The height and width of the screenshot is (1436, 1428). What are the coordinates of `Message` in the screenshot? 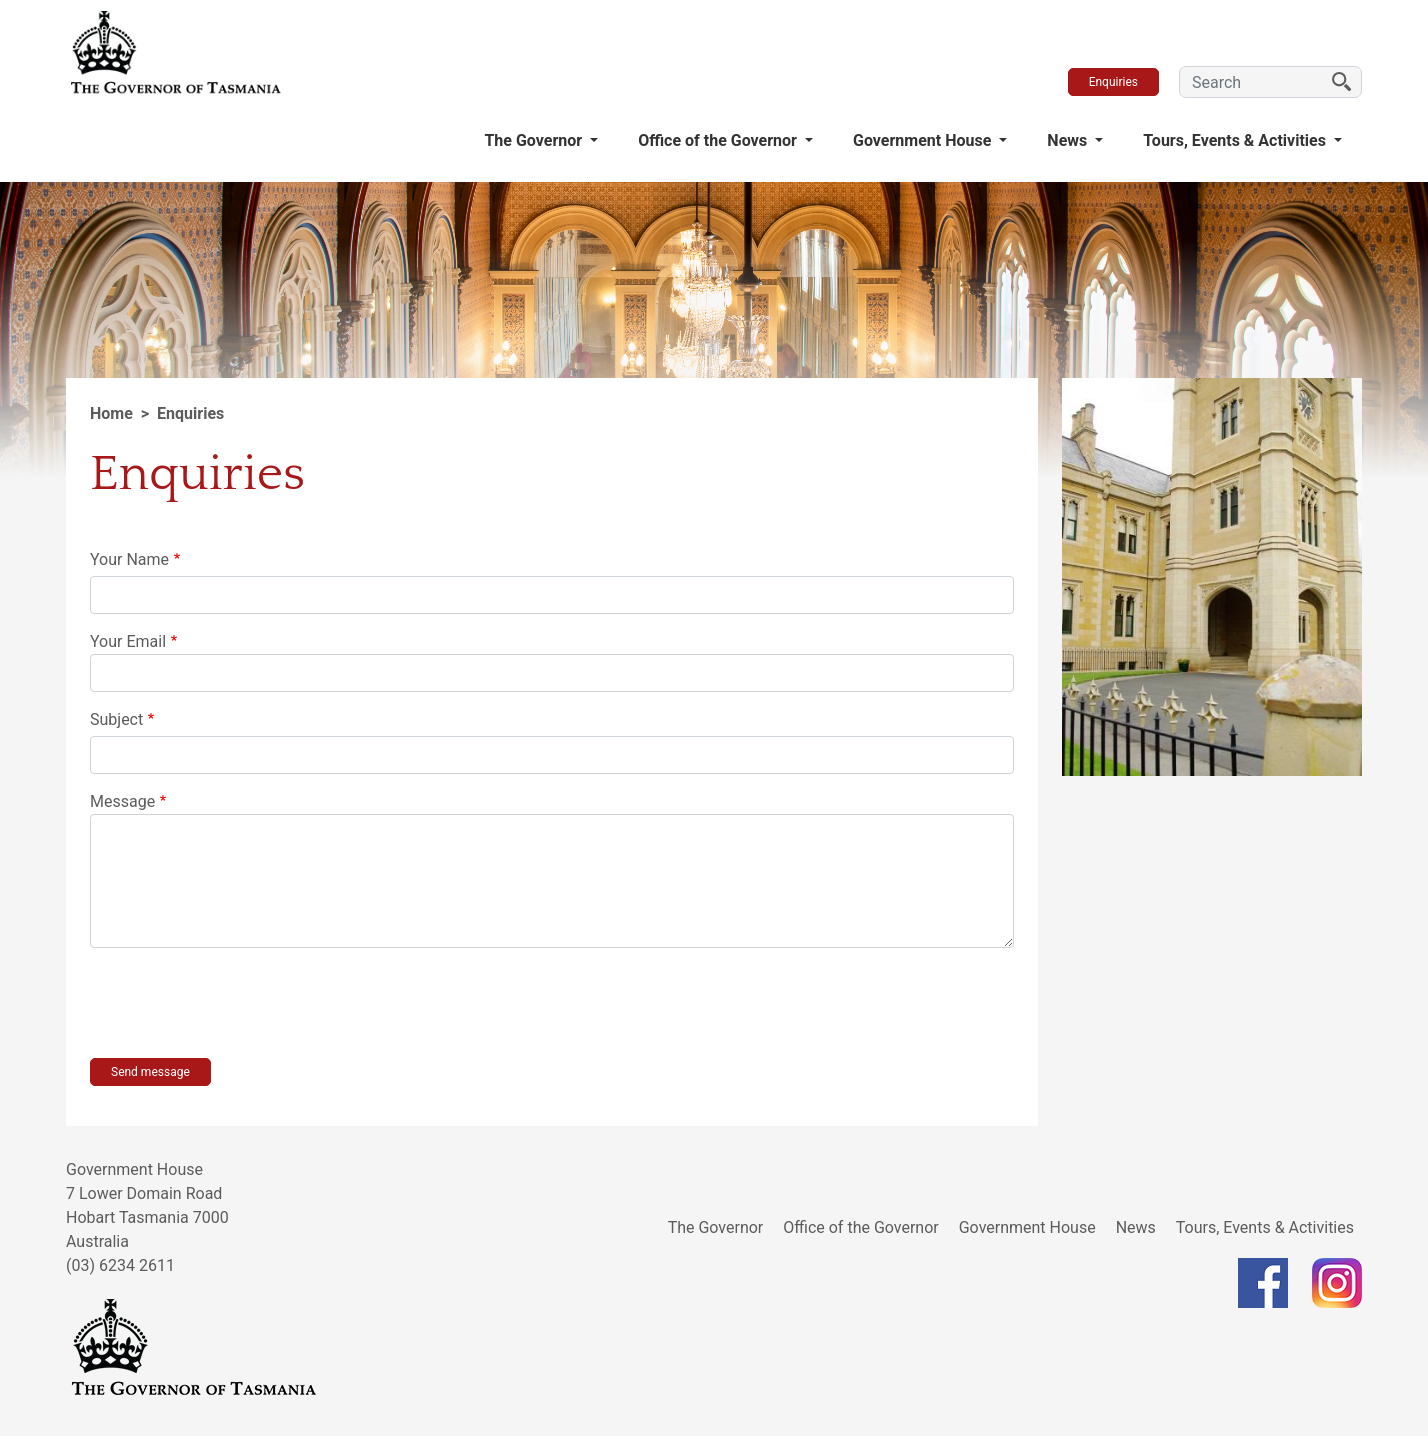 It's located at (122, 801).